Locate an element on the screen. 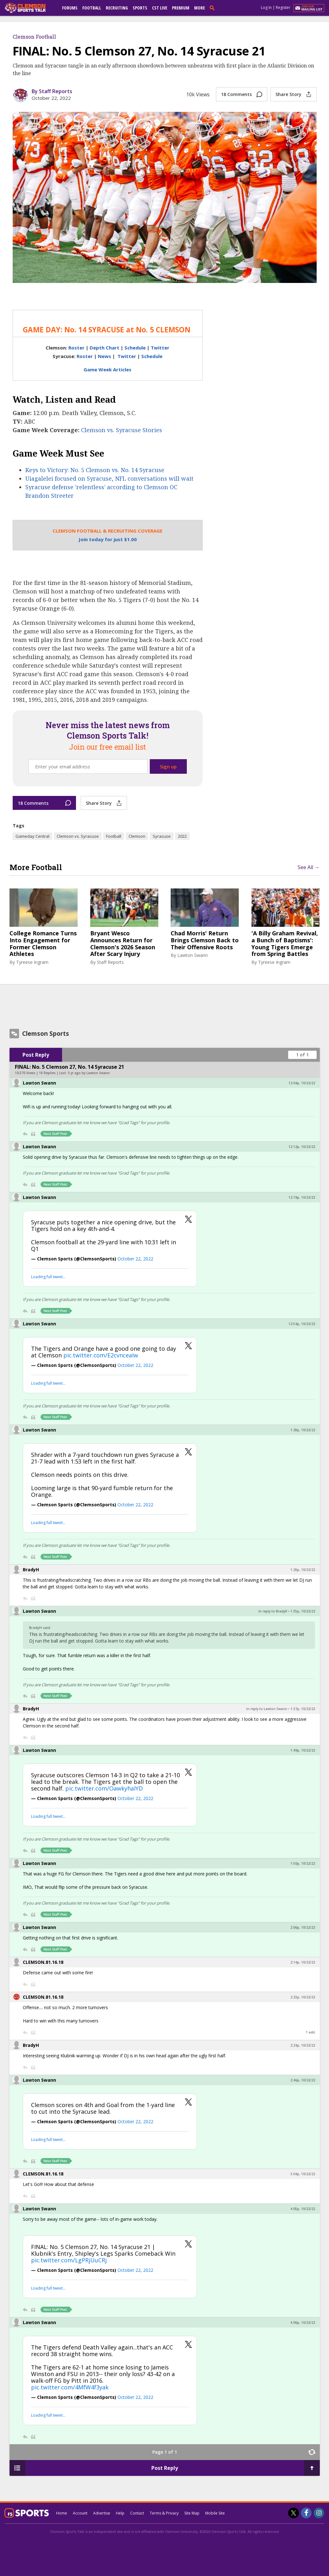 The image size is (329, 2576). Syracuse is located at coordinates (162, 836).